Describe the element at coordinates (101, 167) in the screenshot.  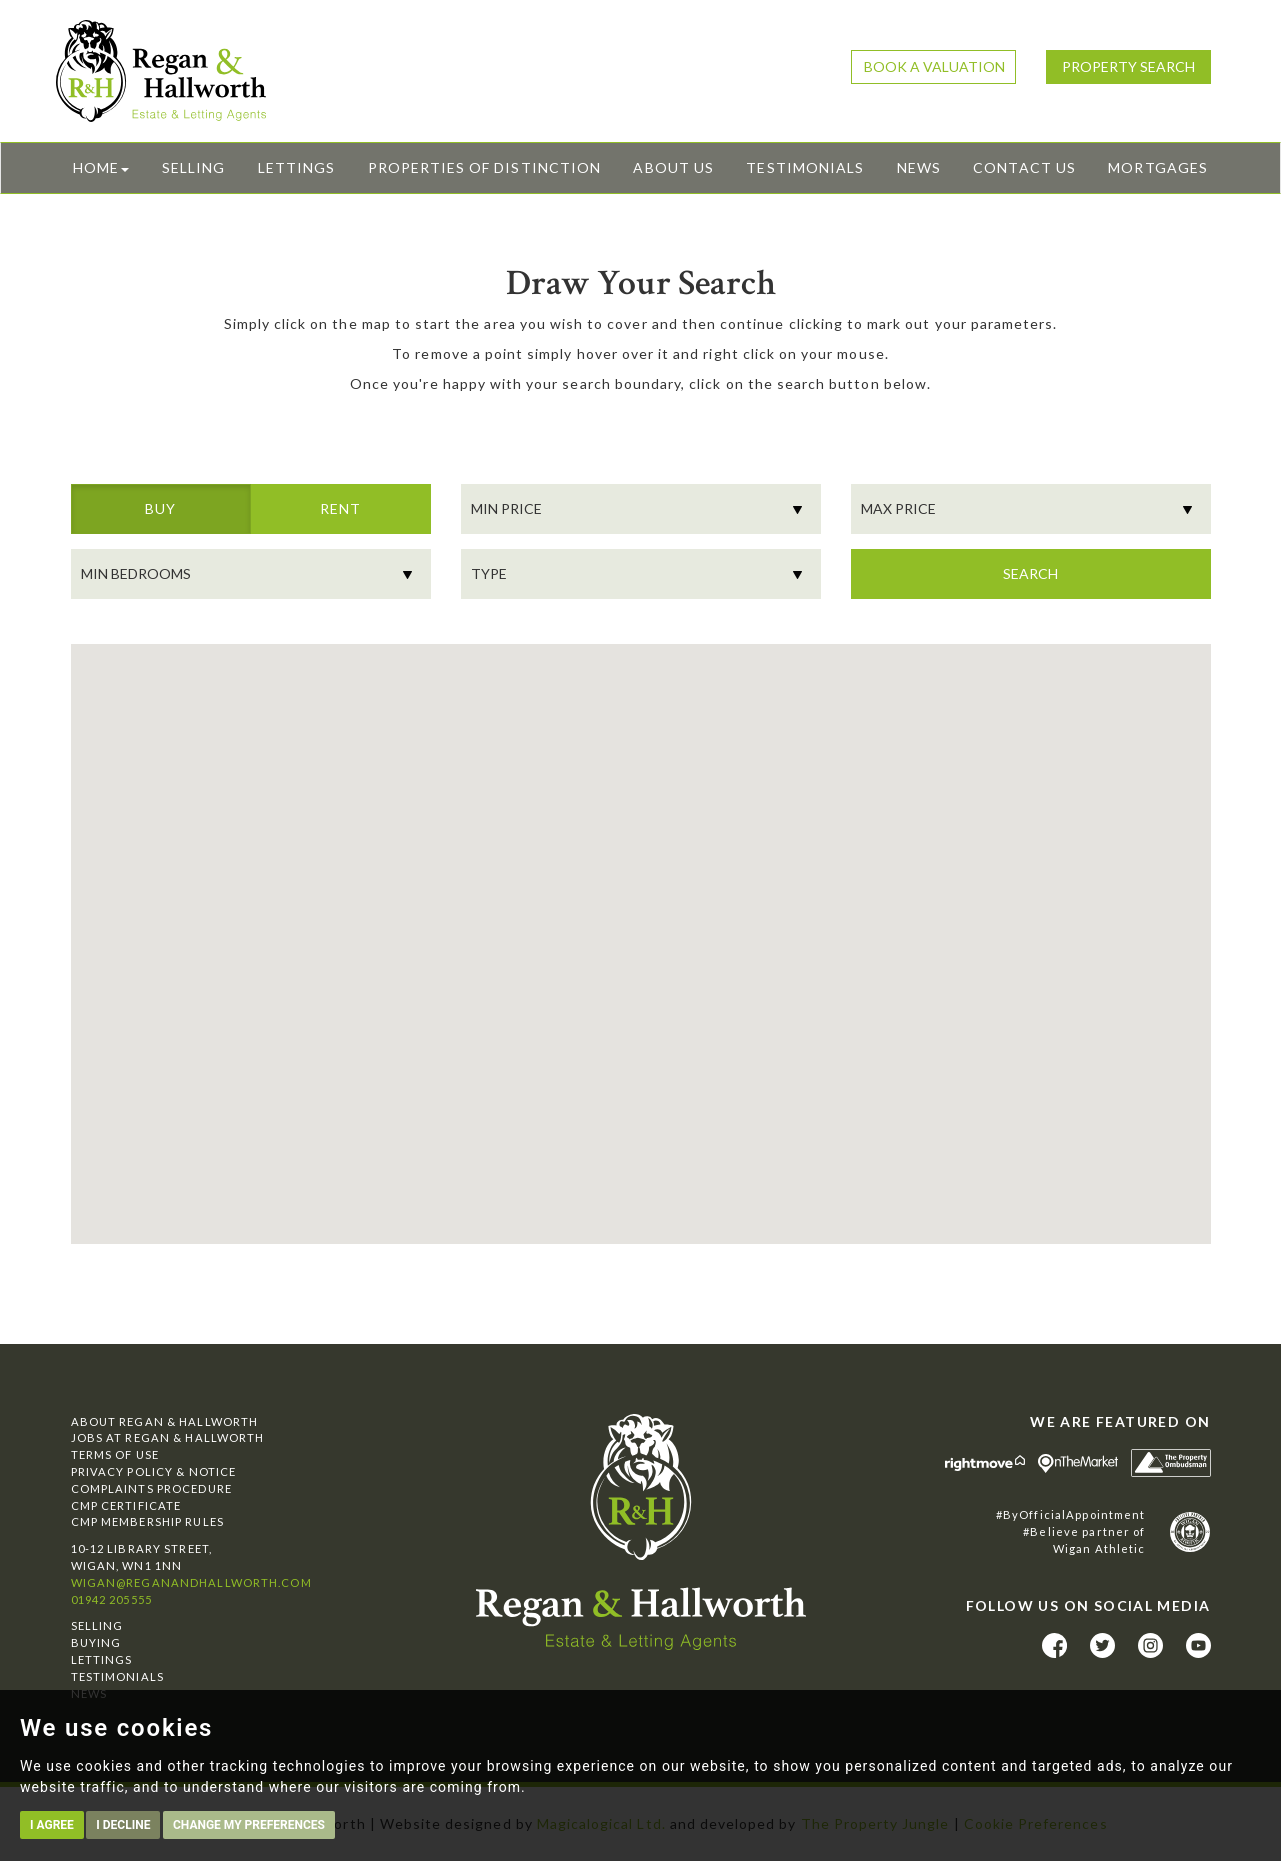
I see `Home` at that location.